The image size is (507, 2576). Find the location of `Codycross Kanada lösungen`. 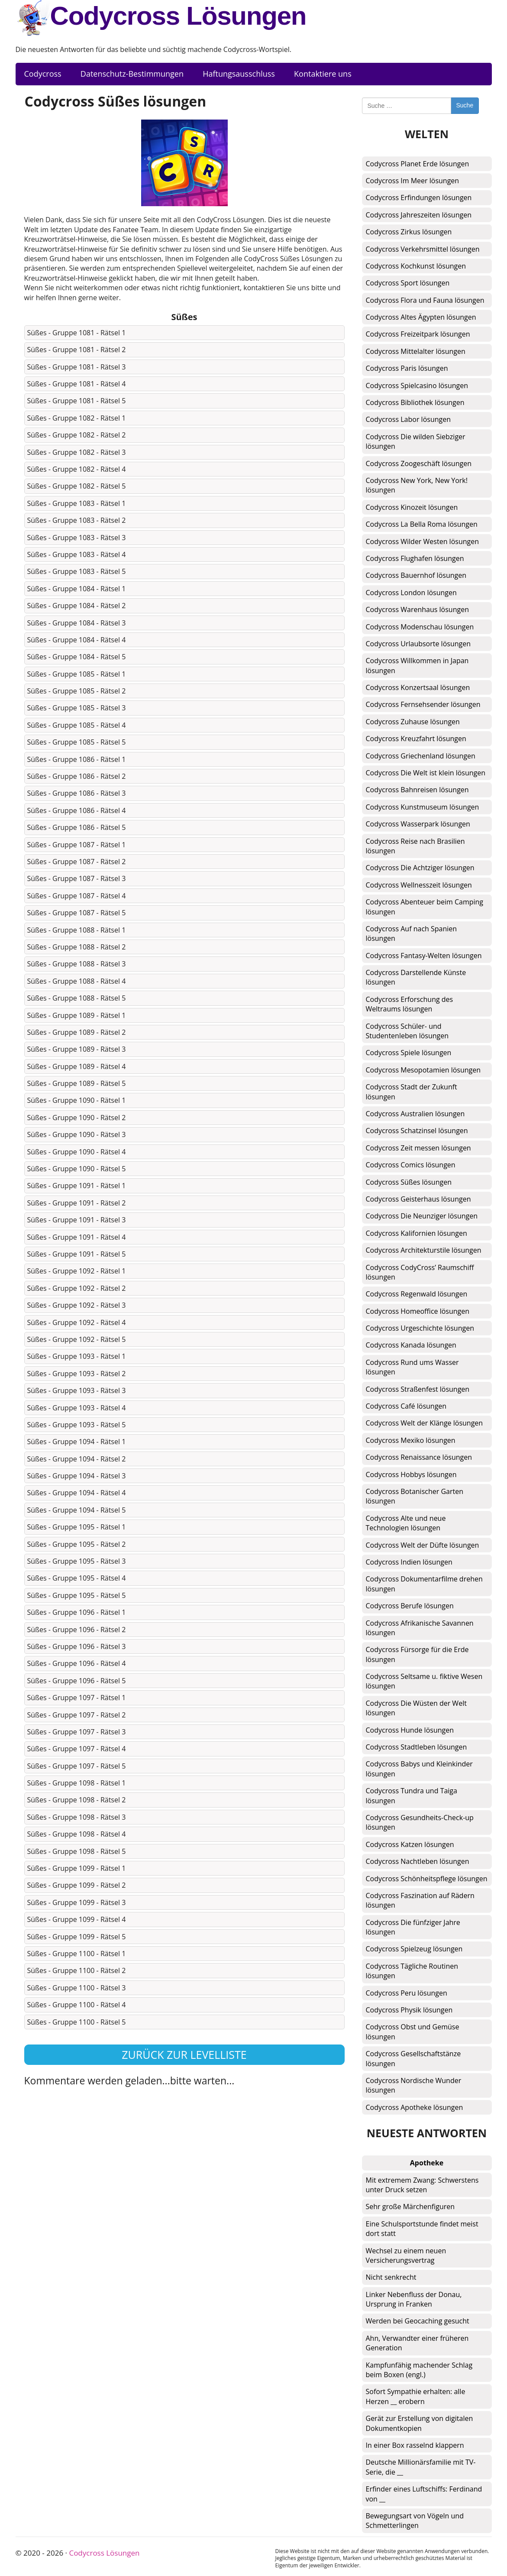

Codycross Kanada lösungen is located at coordinates (411, 1345).